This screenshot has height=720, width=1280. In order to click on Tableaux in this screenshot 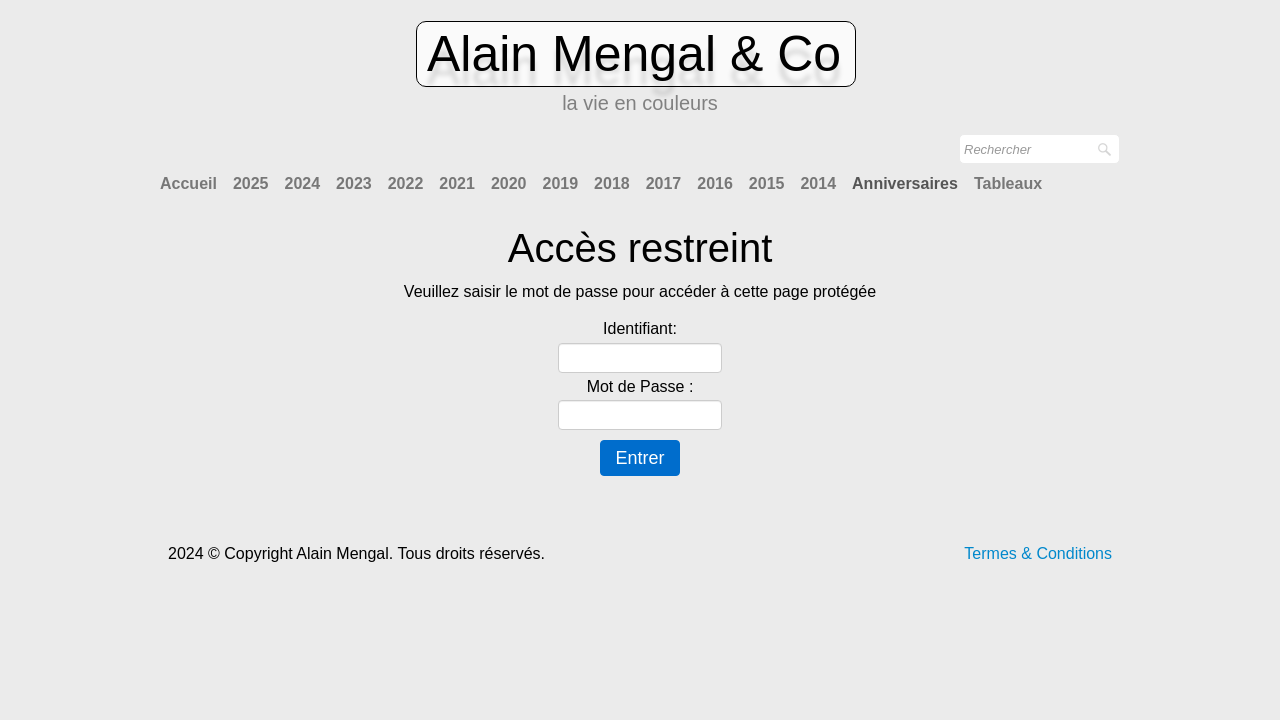, I will do `click(1008, 183)`.